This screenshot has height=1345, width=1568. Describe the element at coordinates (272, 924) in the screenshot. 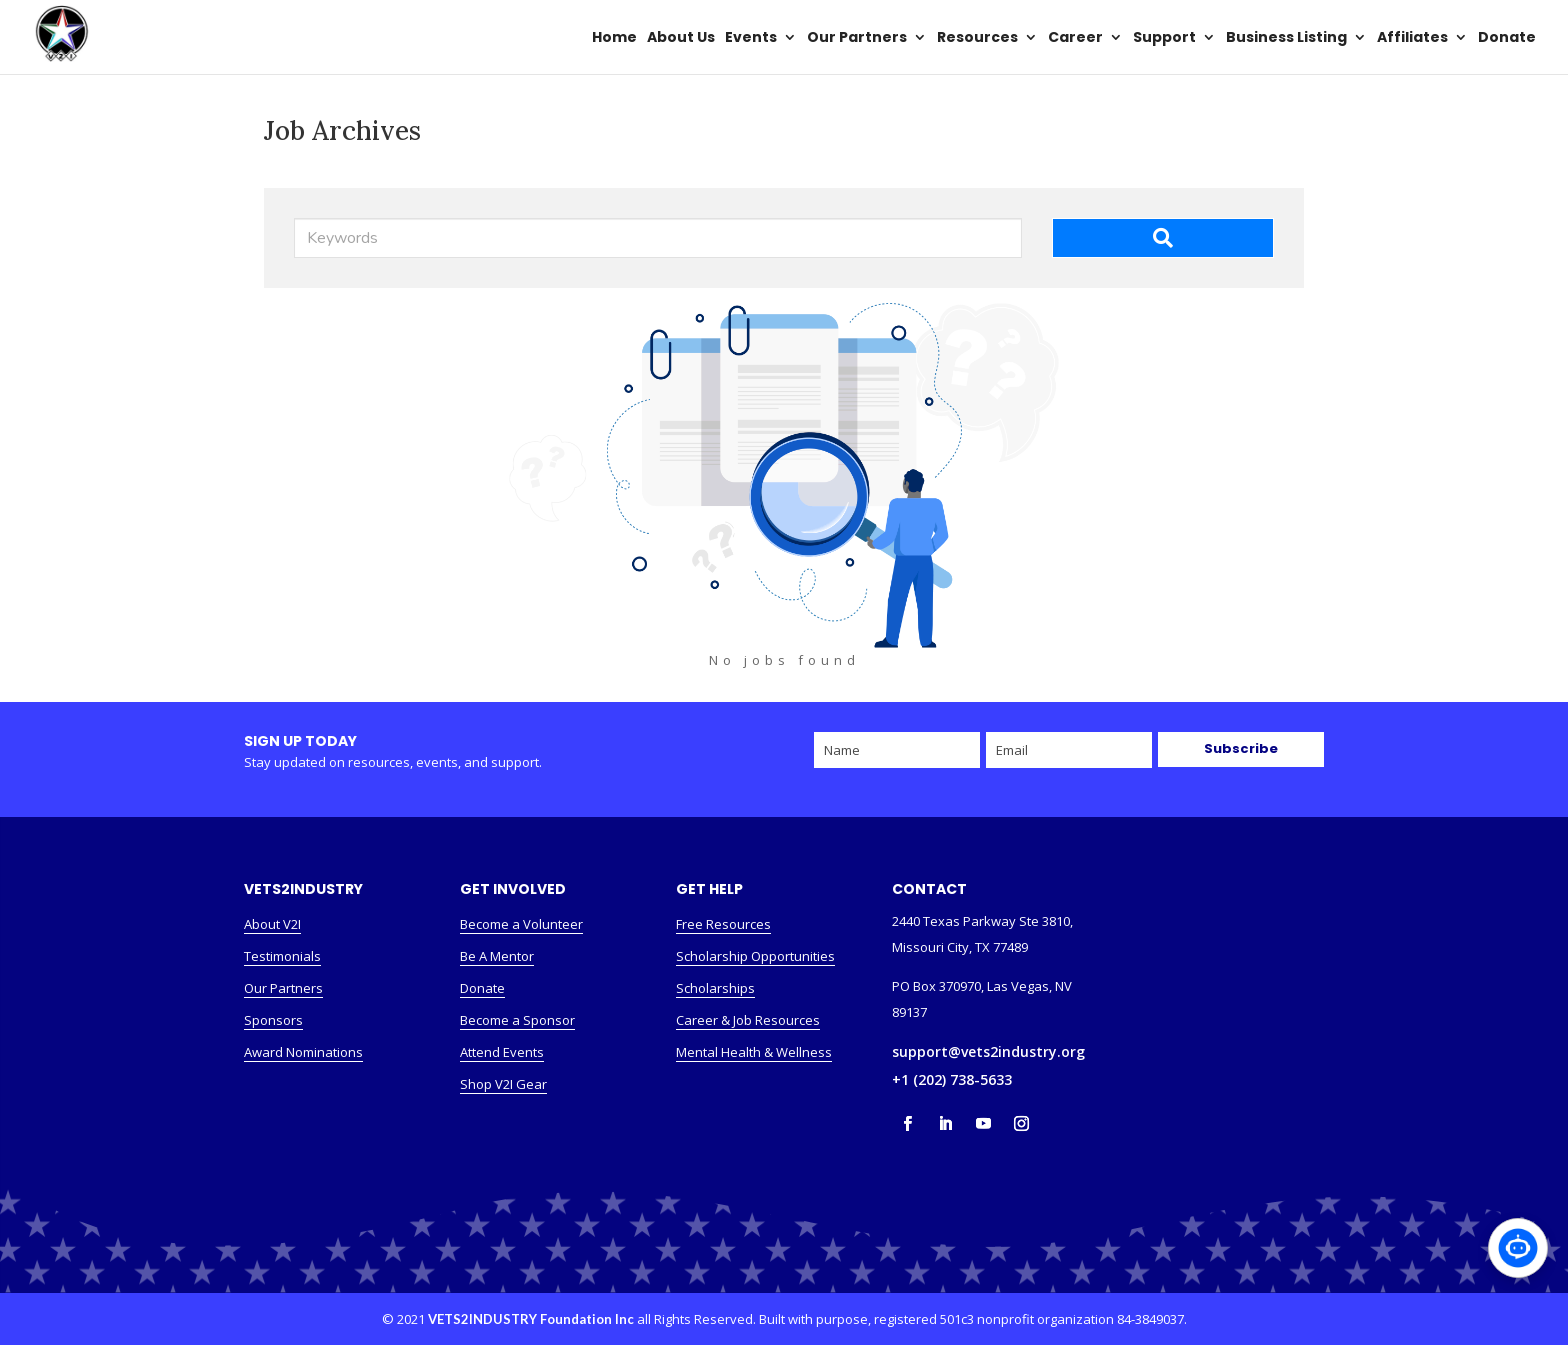

I see `About V2I` at that location.